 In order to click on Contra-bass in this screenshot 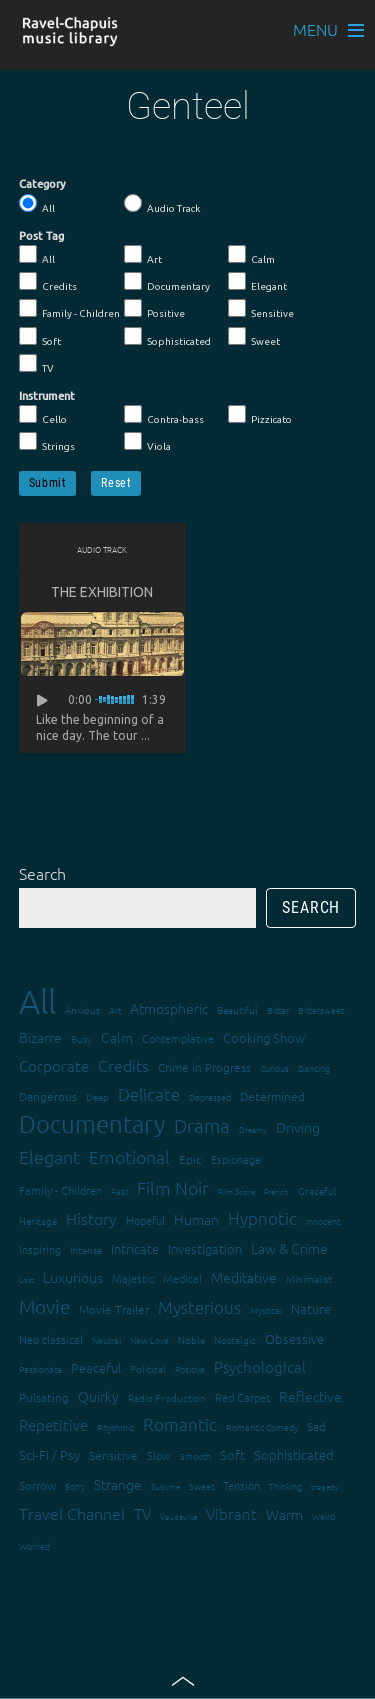, I will do `click(164, 415)`.